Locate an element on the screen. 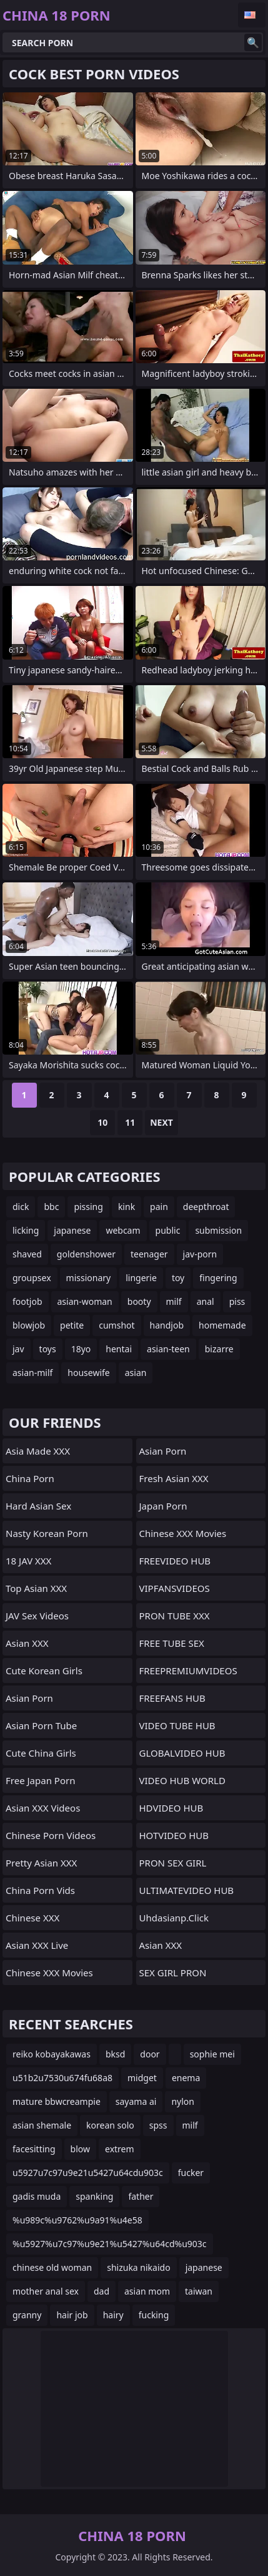 This screenshot has height=2576, width=268. %u989c%u9762%u9a91%u4e58 is located at coordinates (77, 2220).